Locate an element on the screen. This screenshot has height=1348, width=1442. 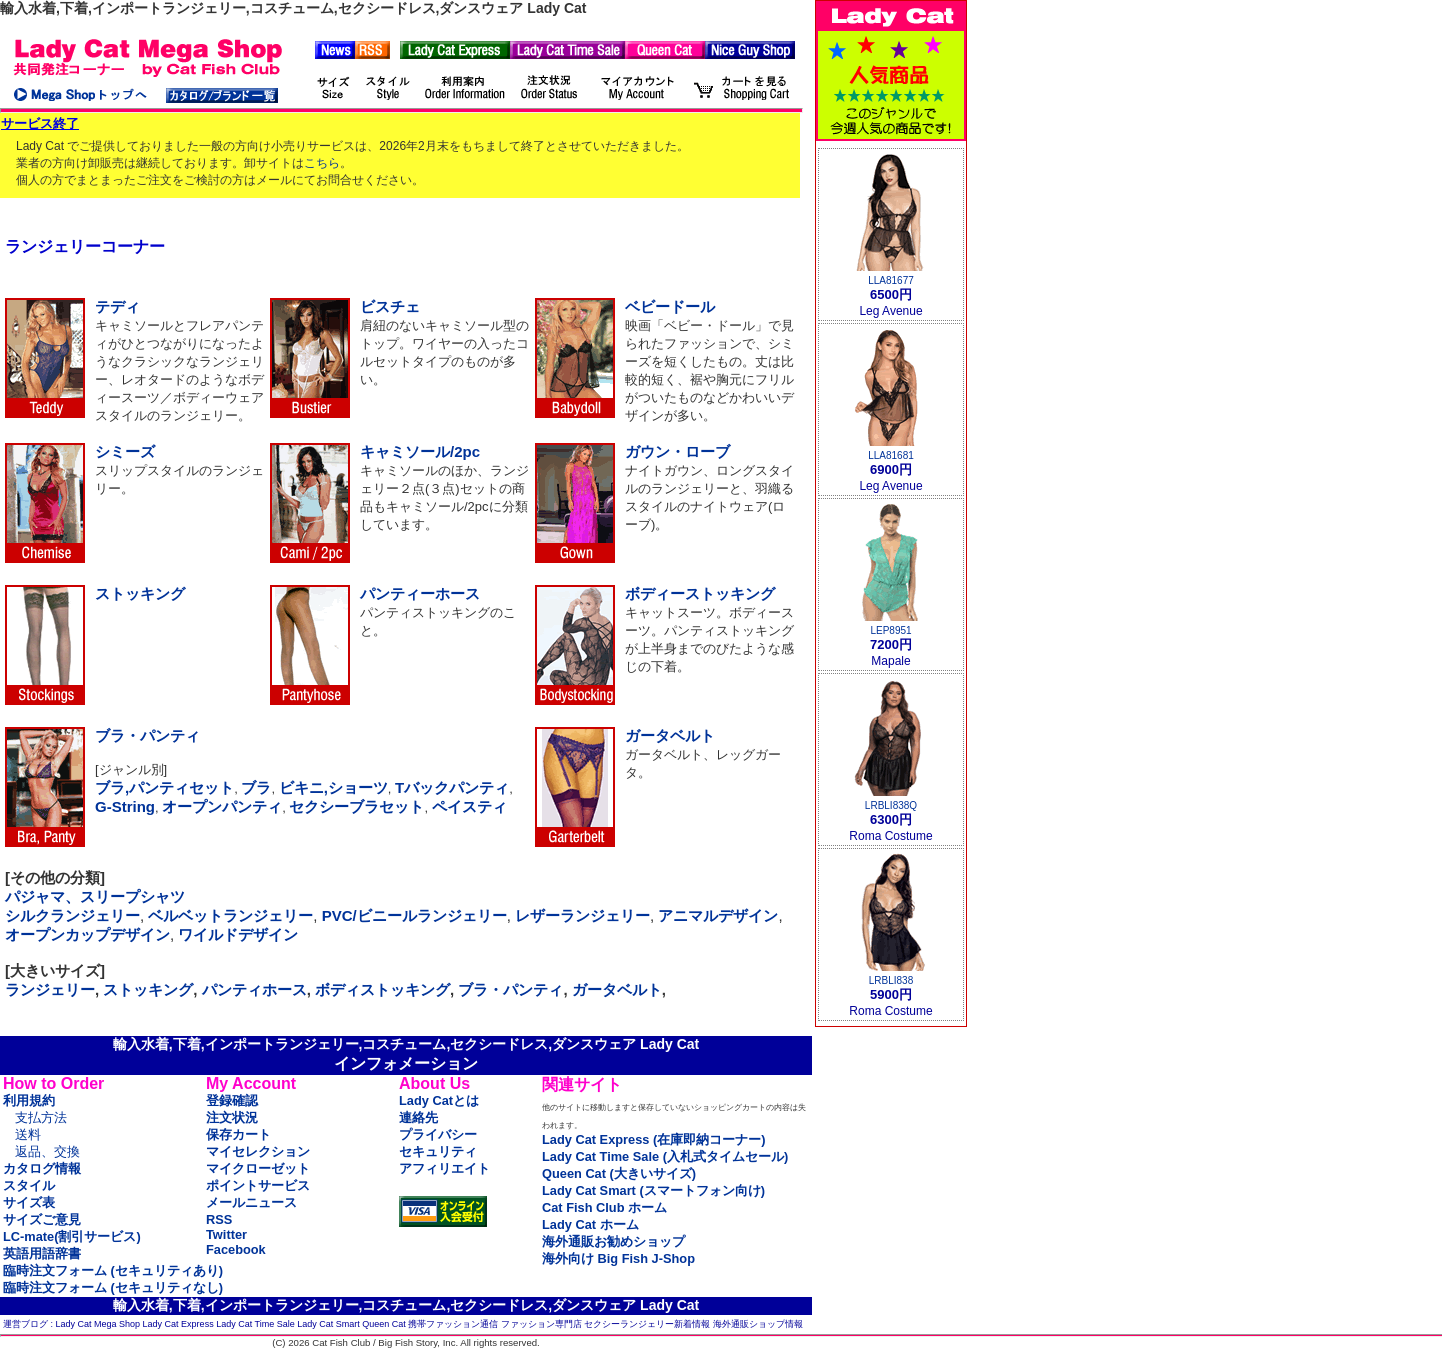
パンティホース is located at coordinates (254, 989).